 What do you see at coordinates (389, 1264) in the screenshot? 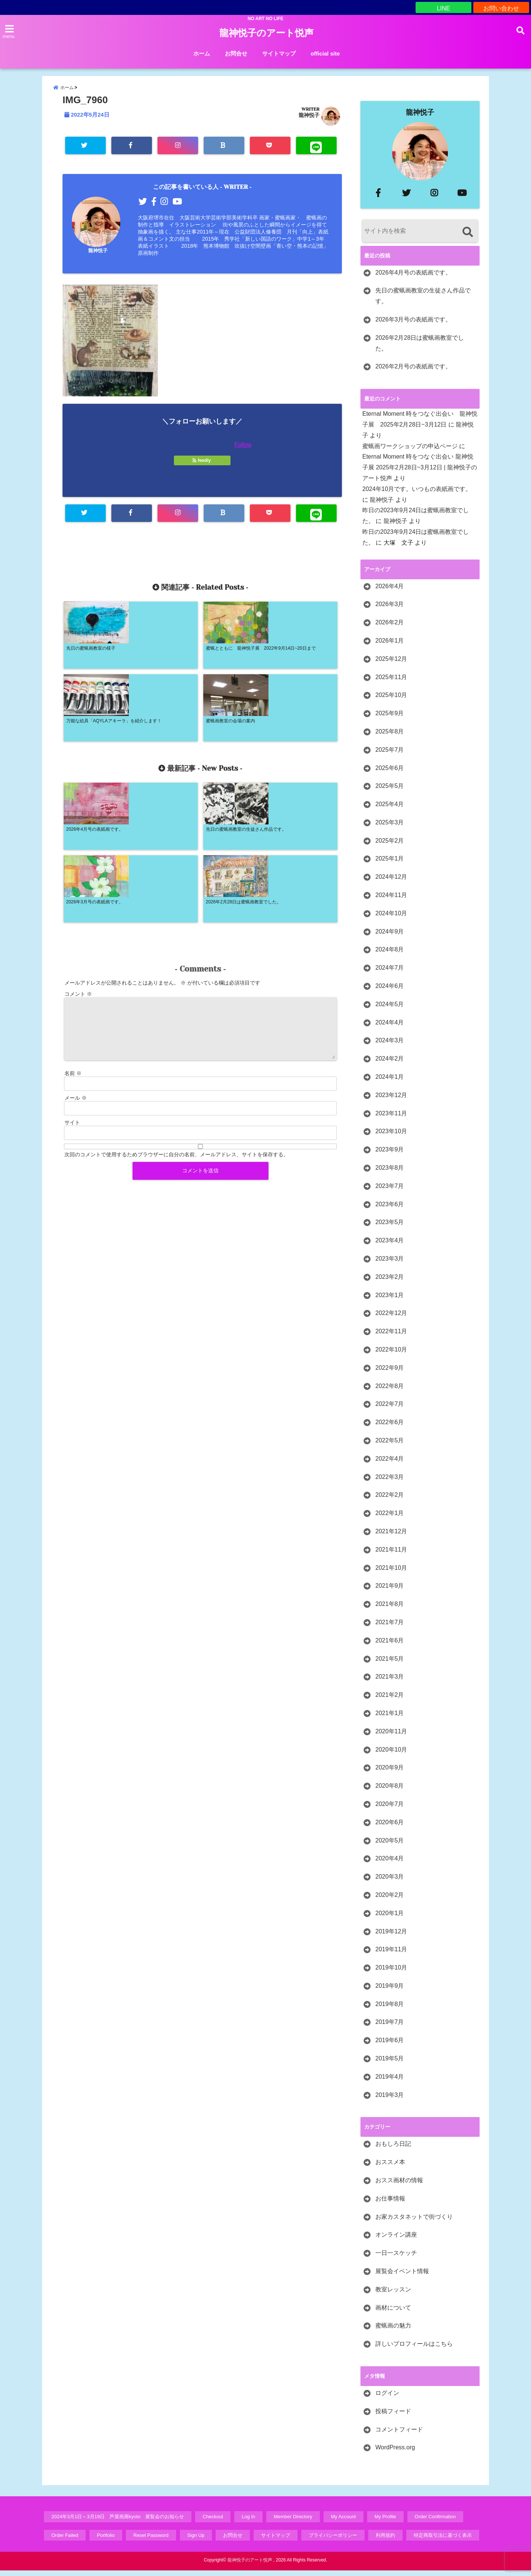
I see `2023年3月` at bounding box center [389, 1264].